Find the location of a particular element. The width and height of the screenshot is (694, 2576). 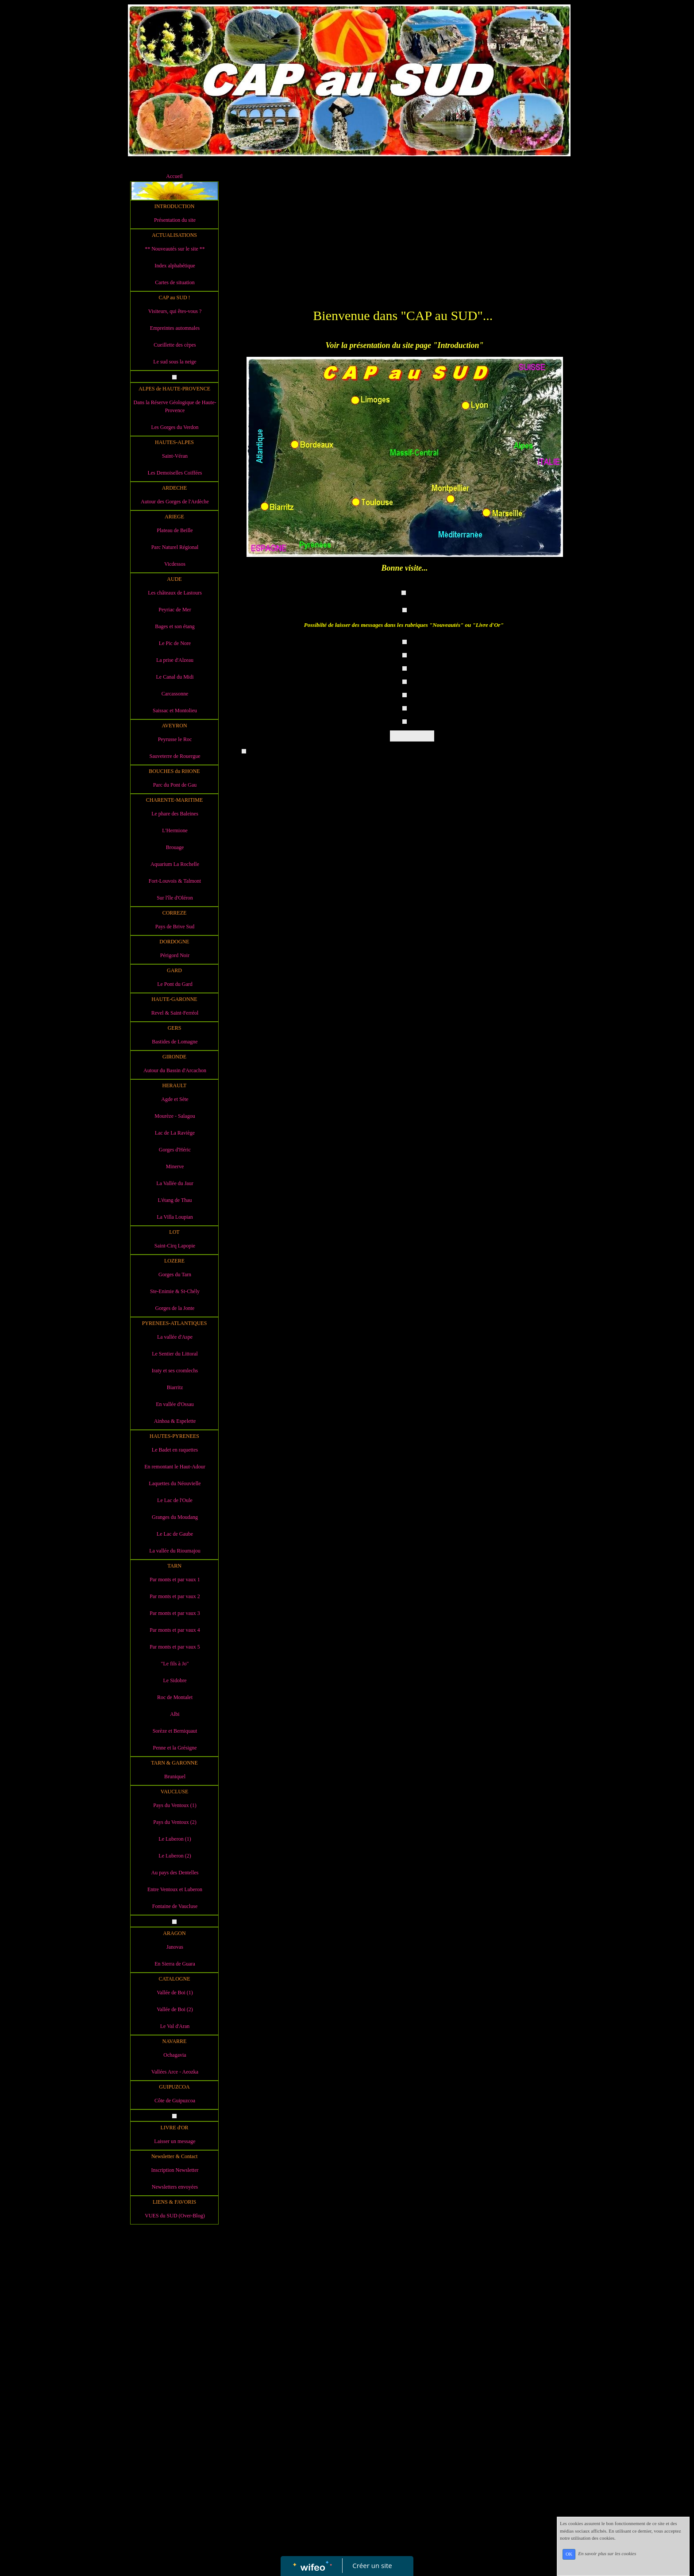

Sorèze et Berniquaut is located at coordinates (175, 1731).